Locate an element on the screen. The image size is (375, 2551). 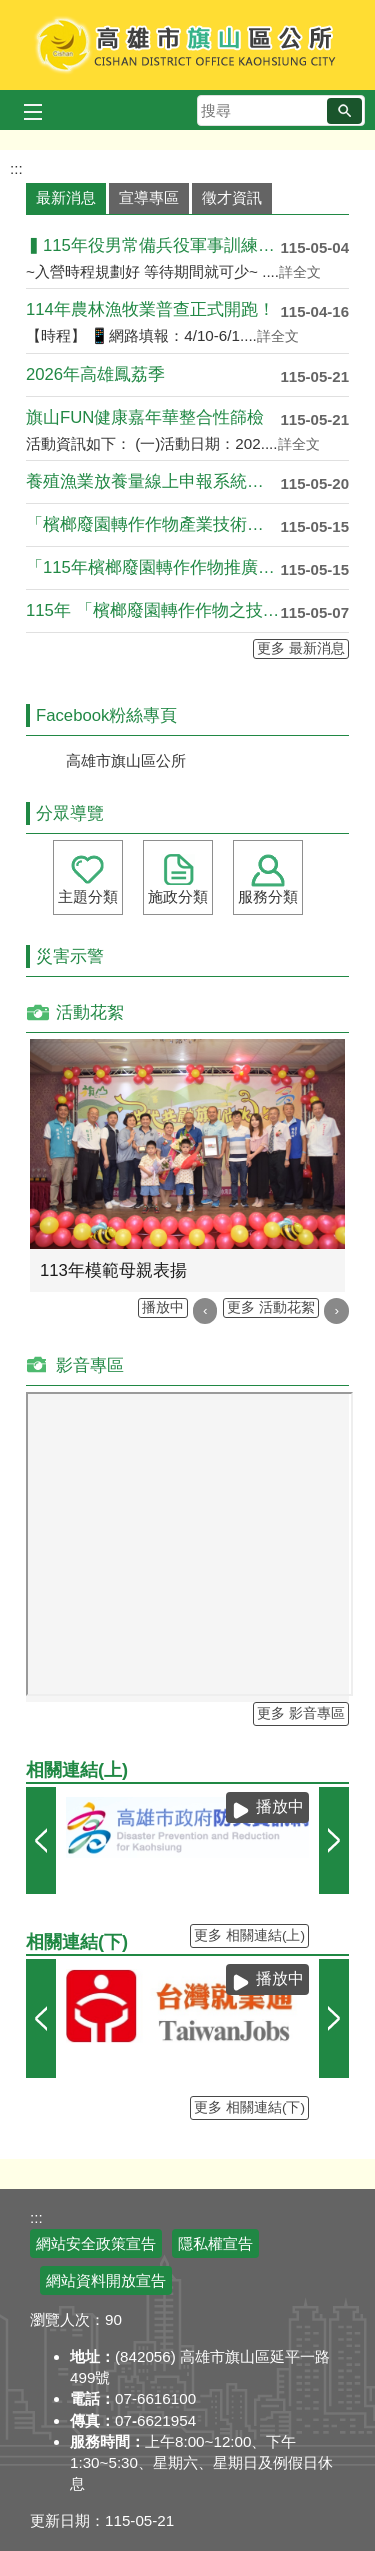
服務分類 is located at coordinates (268, 896).